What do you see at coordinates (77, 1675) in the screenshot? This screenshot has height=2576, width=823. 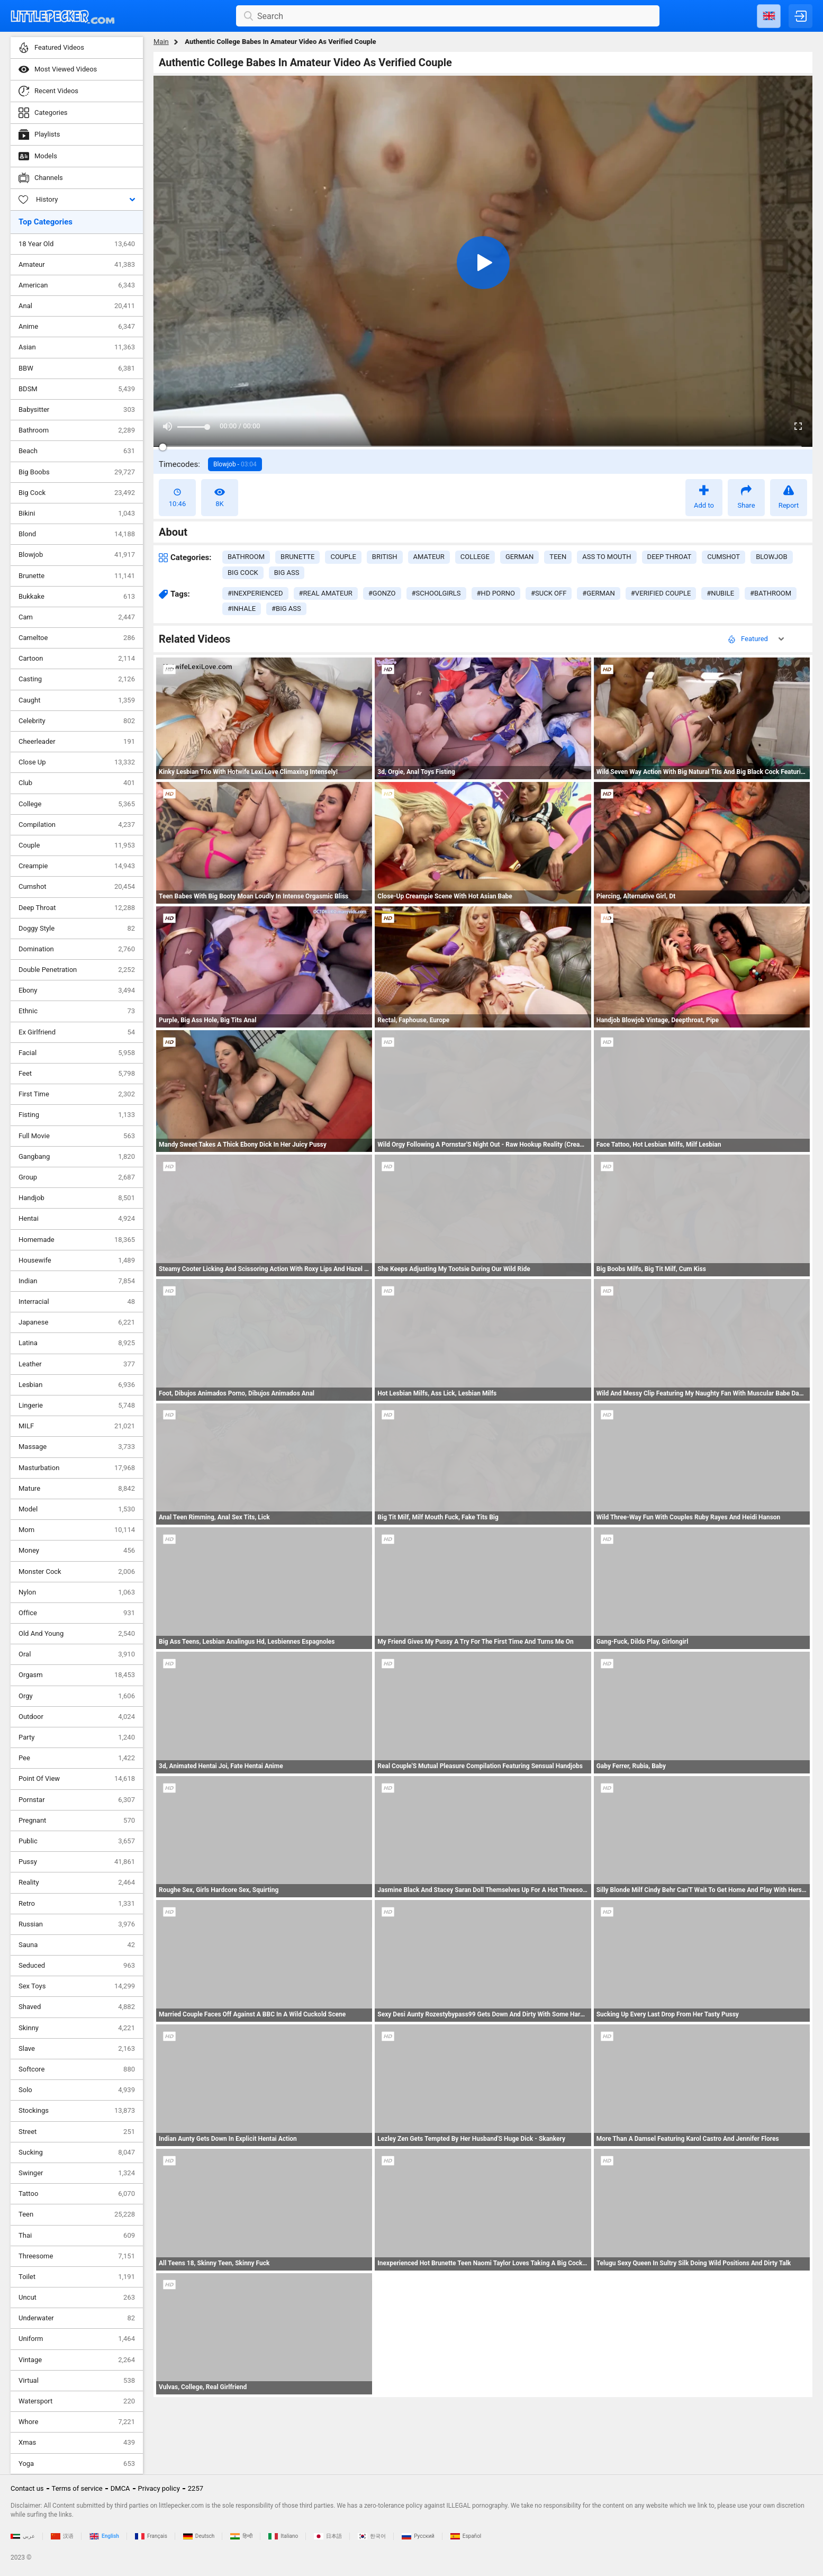 I see `Orgasm` at bounding box center [77, 1675].